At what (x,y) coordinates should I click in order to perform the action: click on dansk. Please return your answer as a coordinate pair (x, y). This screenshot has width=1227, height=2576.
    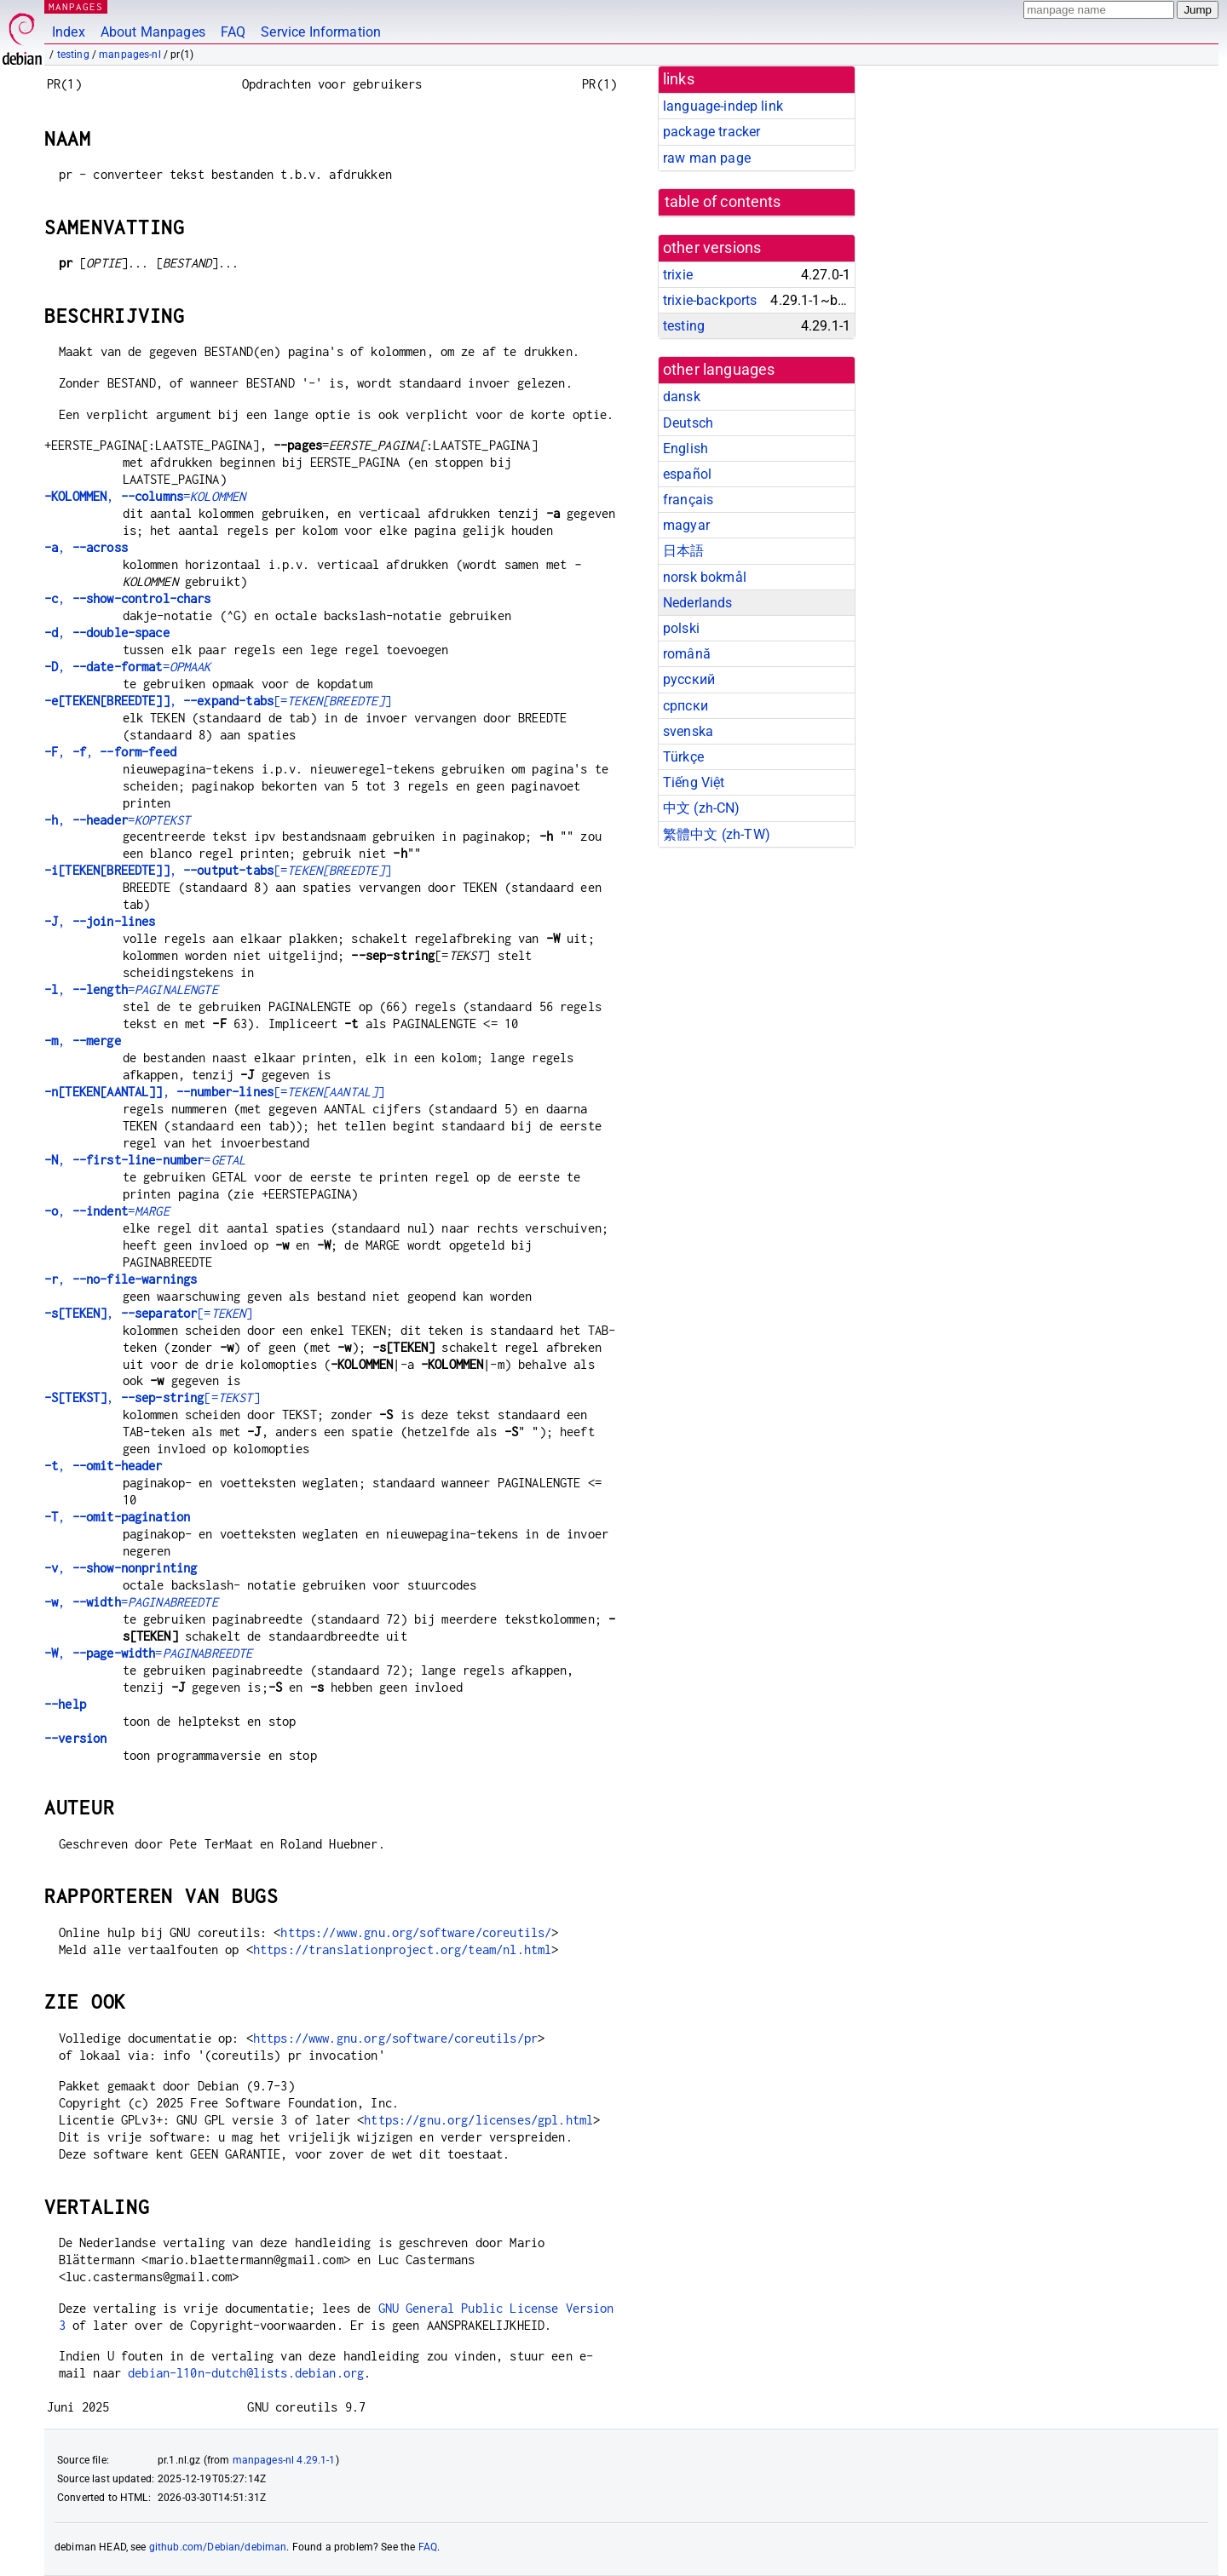
    Looking at the image, I should click on (681, 396).